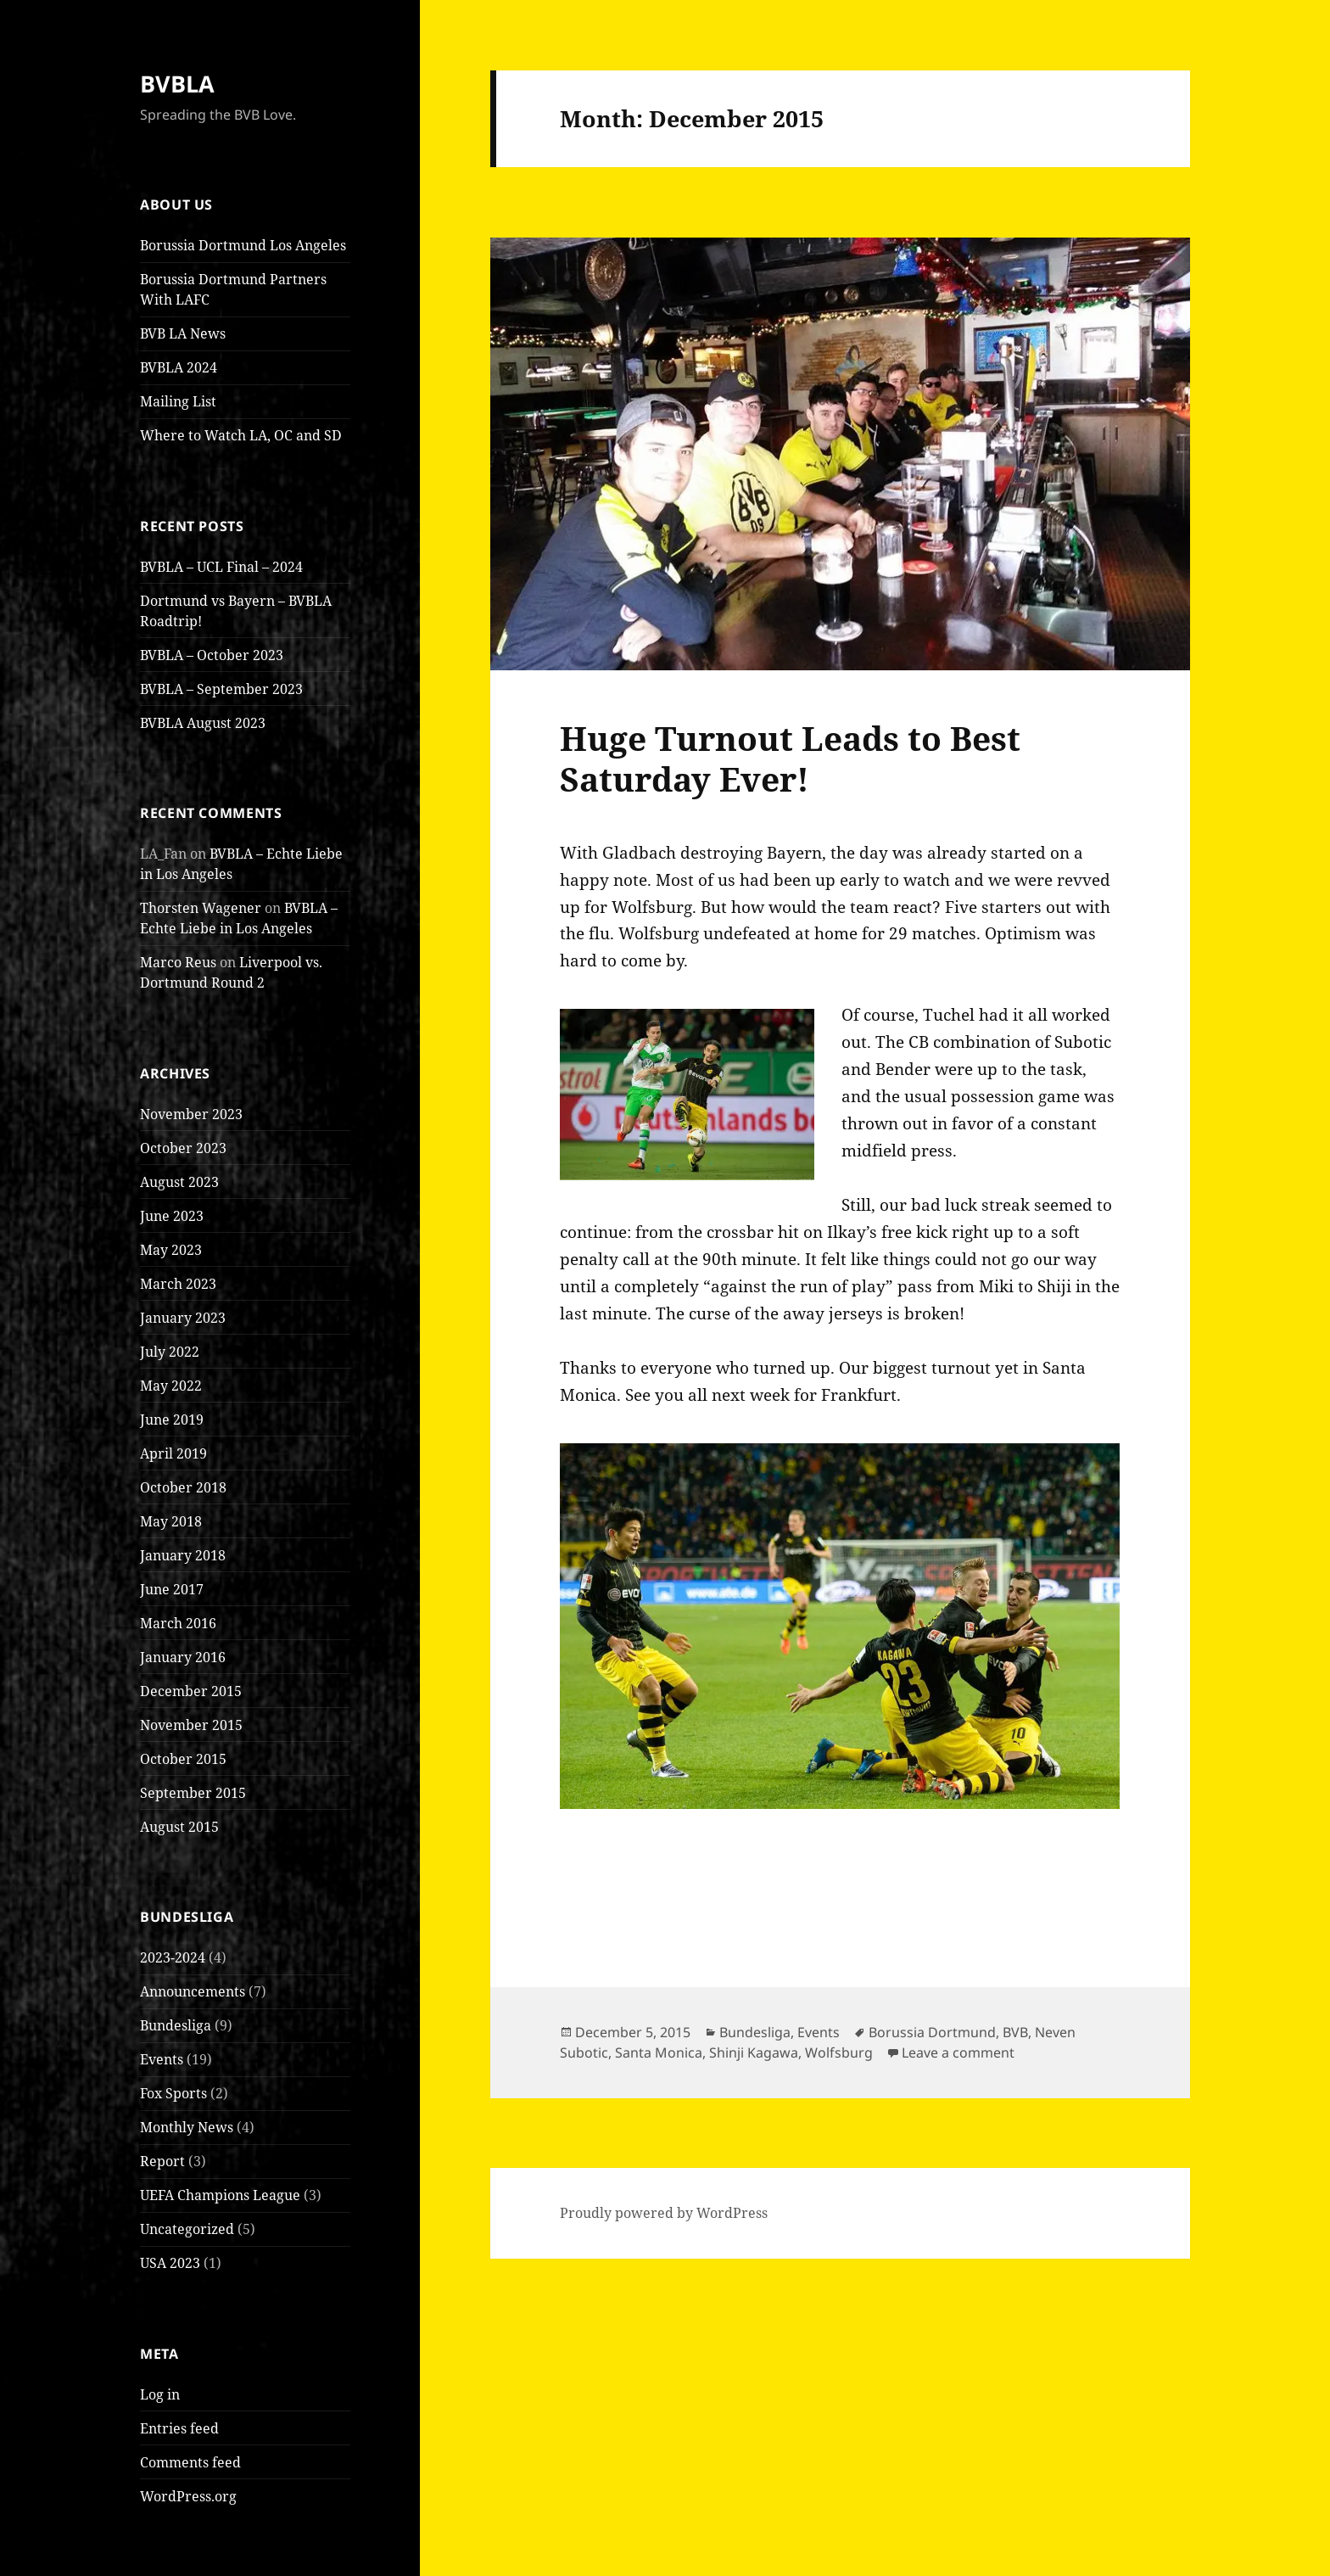  Describe the element at coordinates (190, 2462) in the screenshot. I see `Comments feed` at that location.